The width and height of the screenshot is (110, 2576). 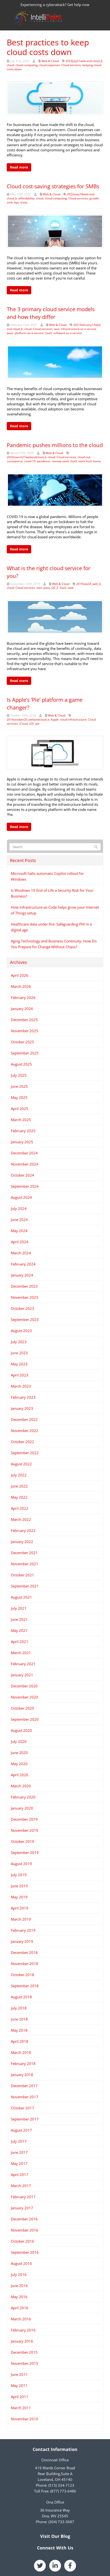 What do you see at coordinates (24, 1030) in the screenshot?
I see `November 2025` at bounding box center [24, 1030].